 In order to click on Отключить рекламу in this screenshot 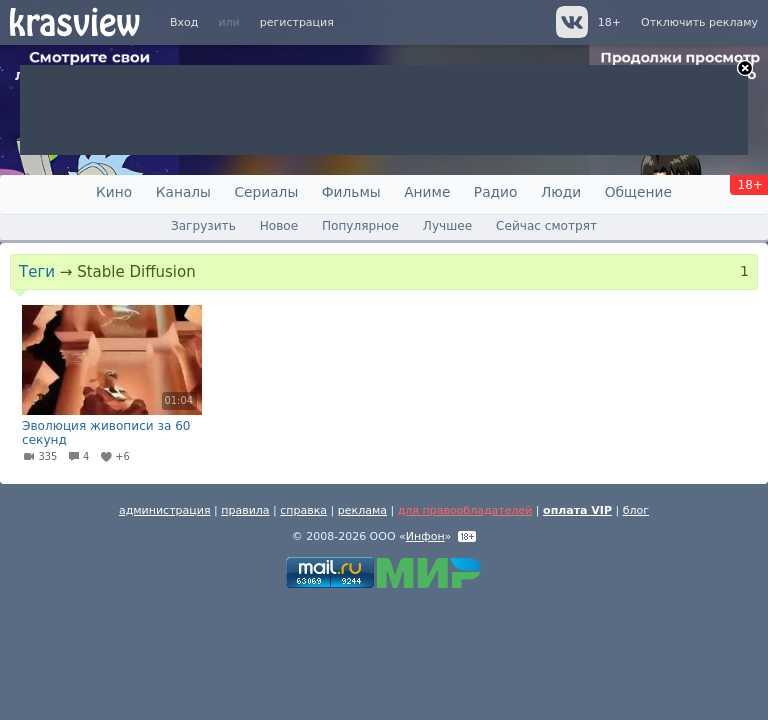, I will do `click(699, 22)`.